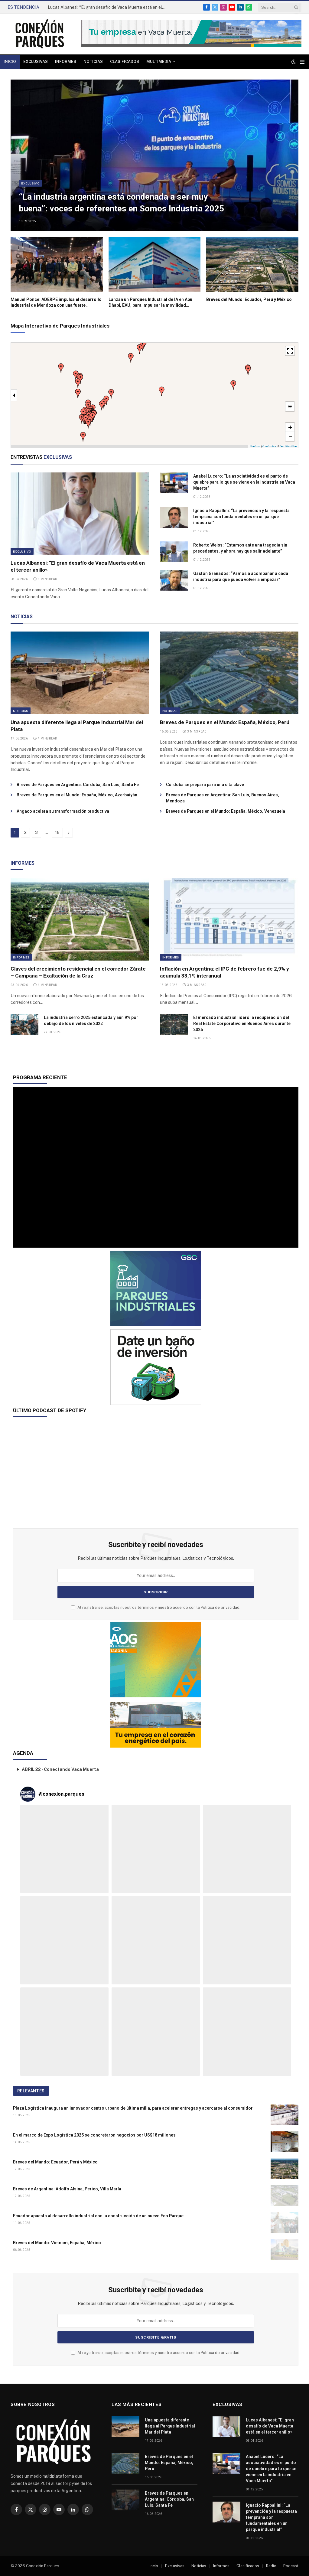 The image size is (309, 2576). Describe the element at coordinates (225, 811) in the screenshot. I see `Breves de Parques en el Mundo: España, México, Venezuela` at that location.